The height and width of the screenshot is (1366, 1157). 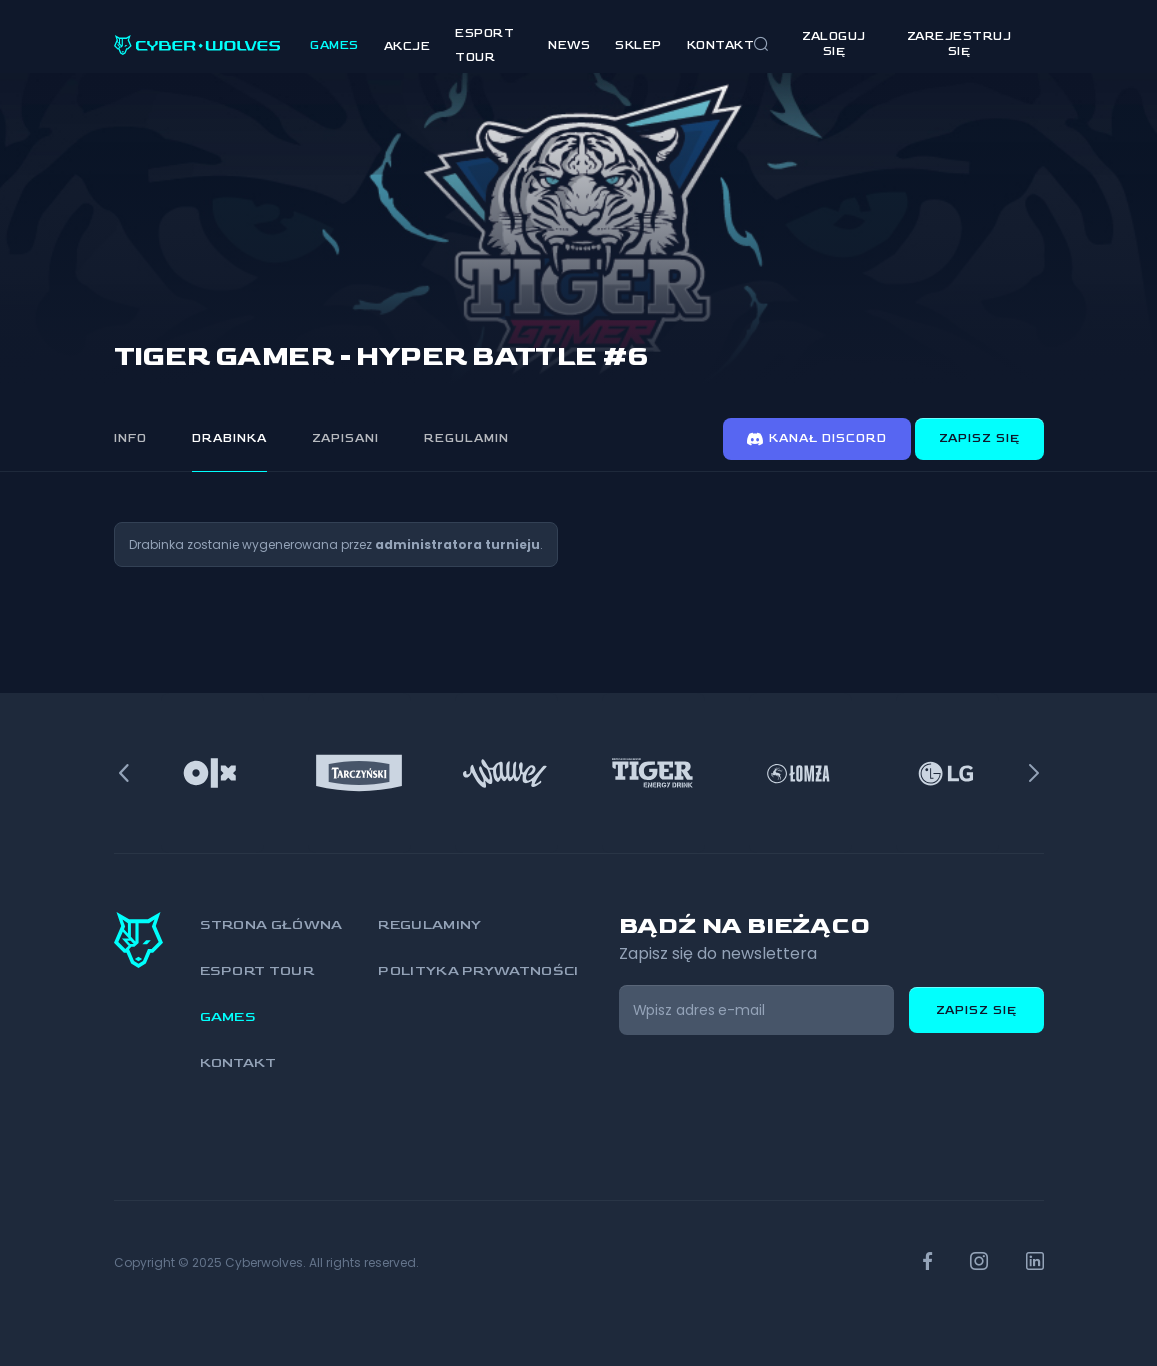 What do you see at coordinates (959, 44) in the screenshot?
I see `zarejestruj się` at bounding box center [959, 44].